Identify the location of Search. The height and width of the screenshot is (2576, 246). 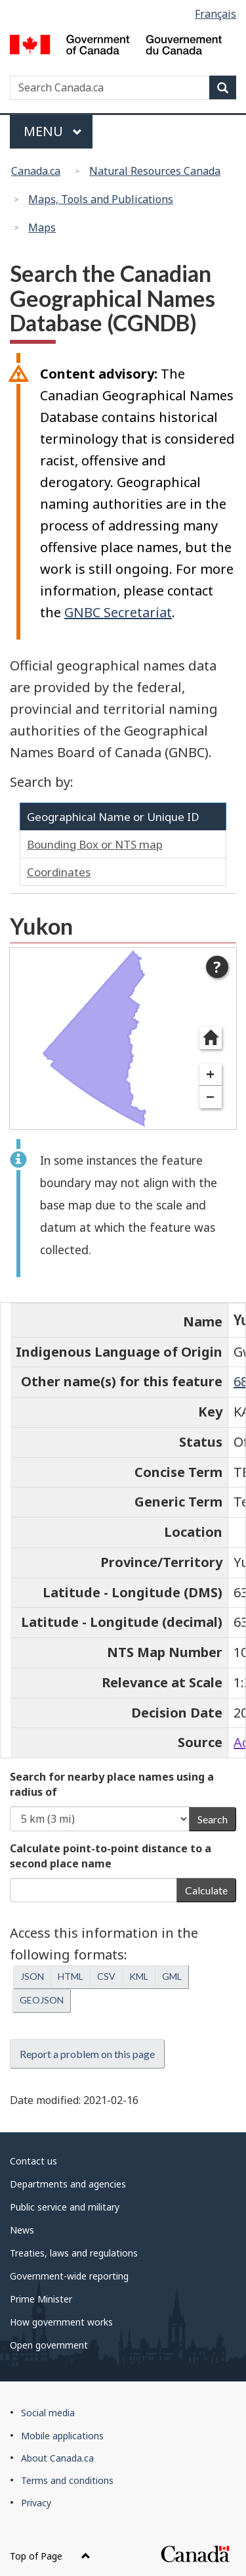
(212, 1819).